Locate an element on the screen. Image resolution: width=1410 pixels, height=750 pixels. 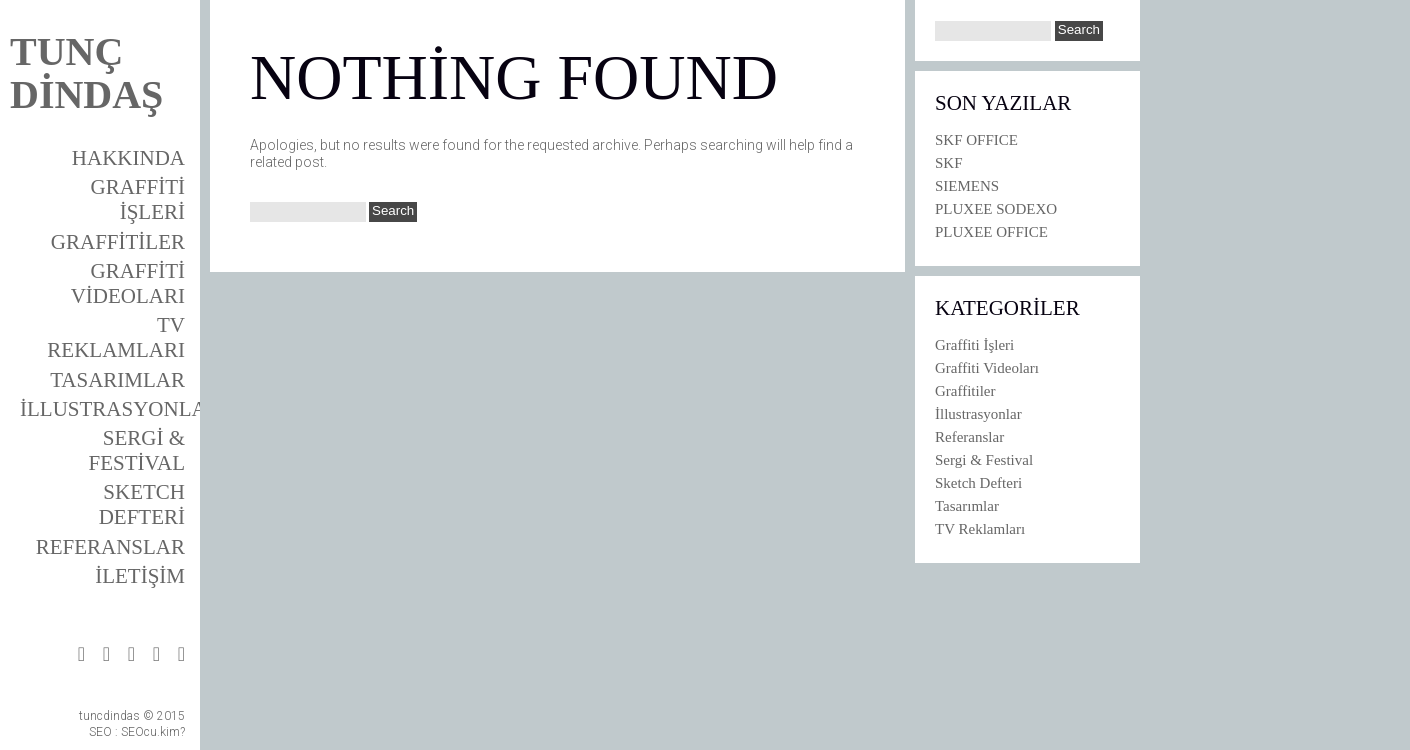
SKF is located at coordinates (949, 163).